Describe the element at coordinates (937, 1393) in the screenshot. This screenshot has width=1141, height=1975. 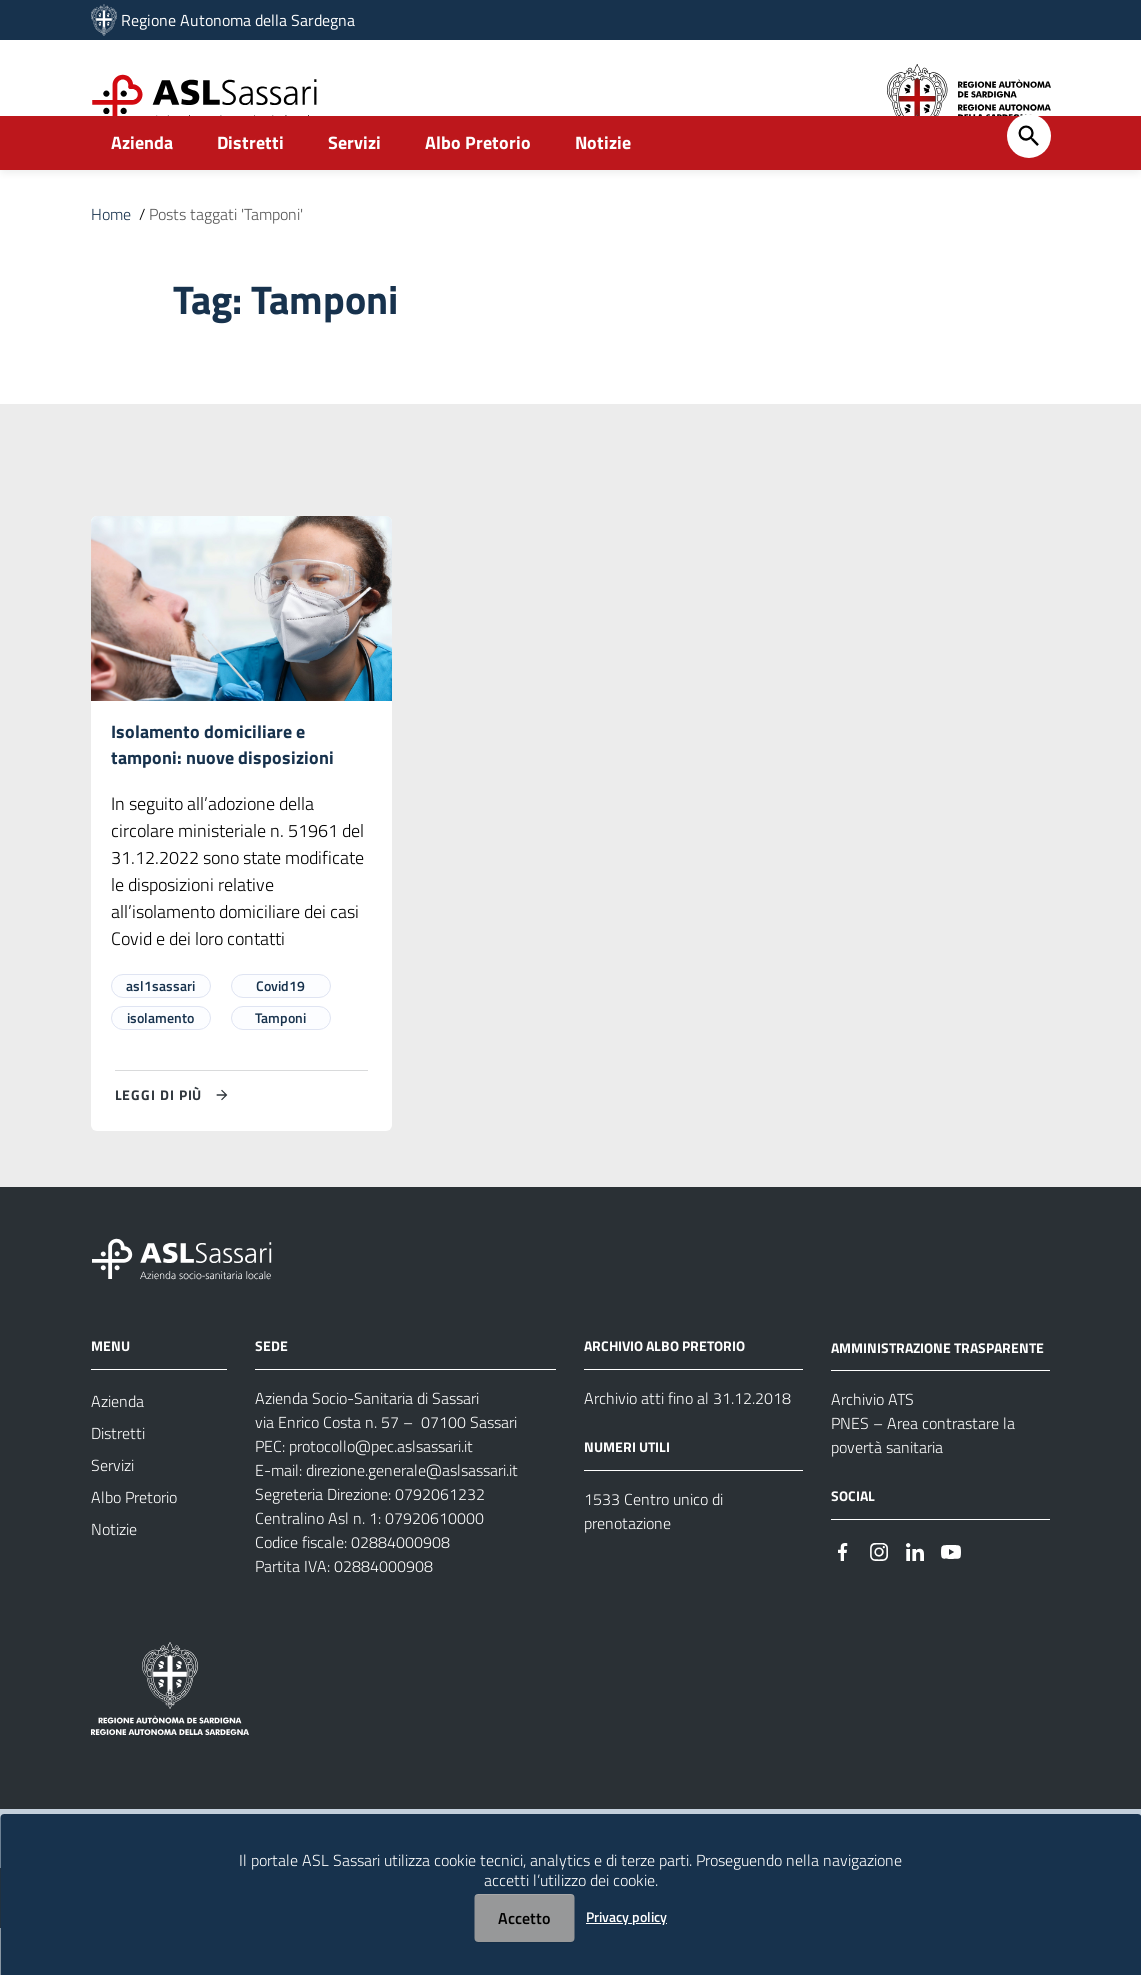
I see `AMMINISTRAZIONE TRASPARENTE` at that location.